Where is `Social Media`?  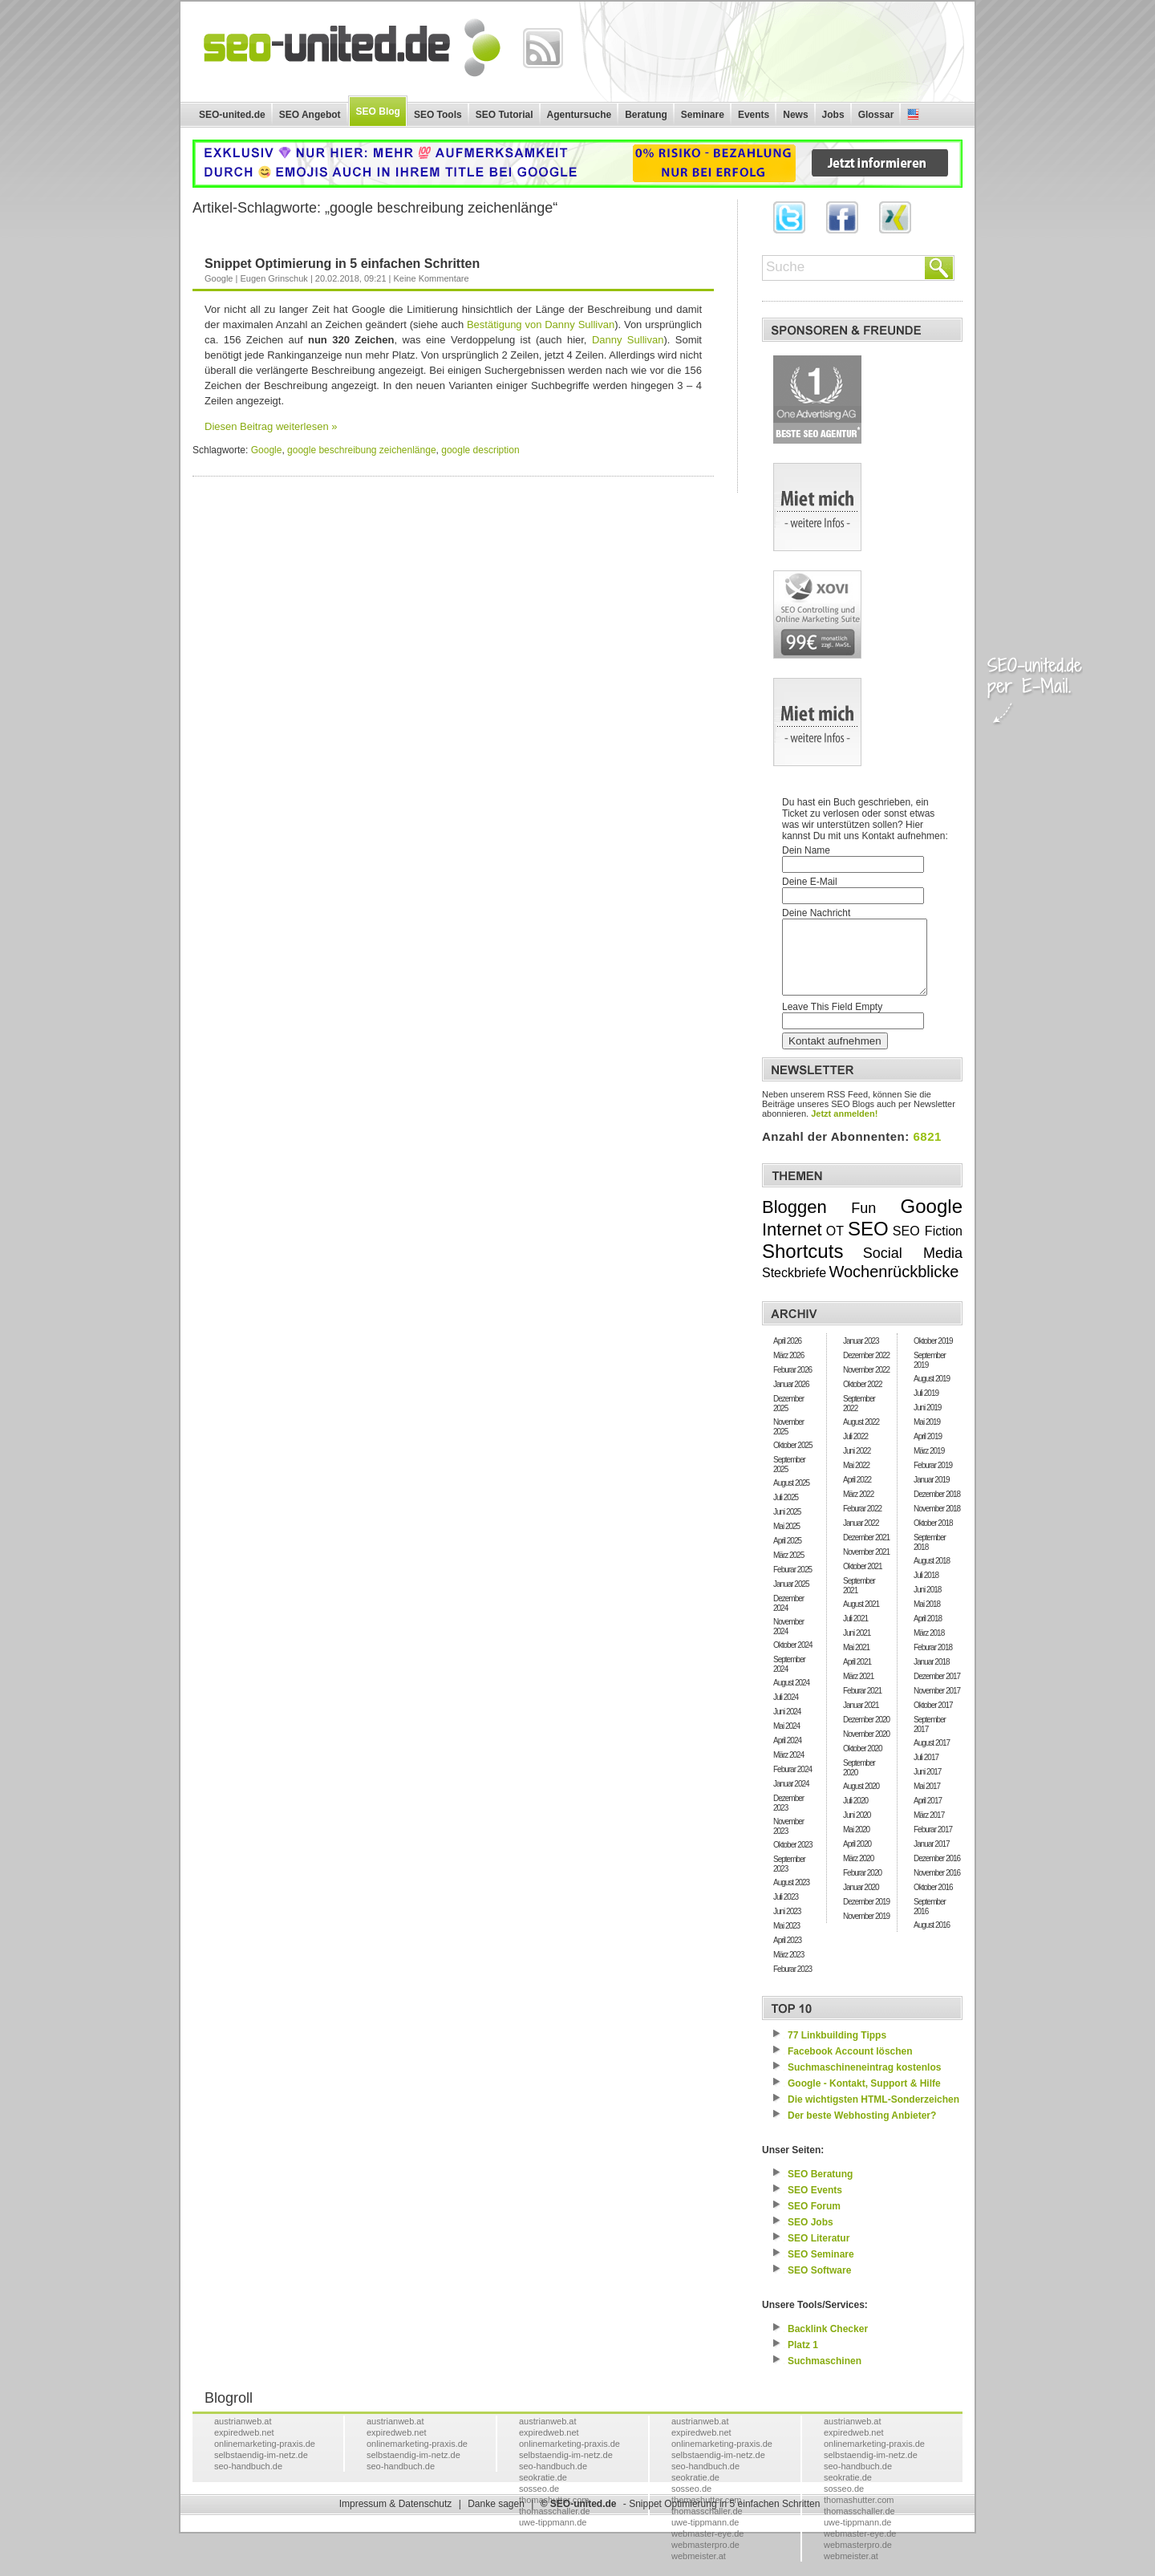 Social Media is located at coordinates (912, 1268).